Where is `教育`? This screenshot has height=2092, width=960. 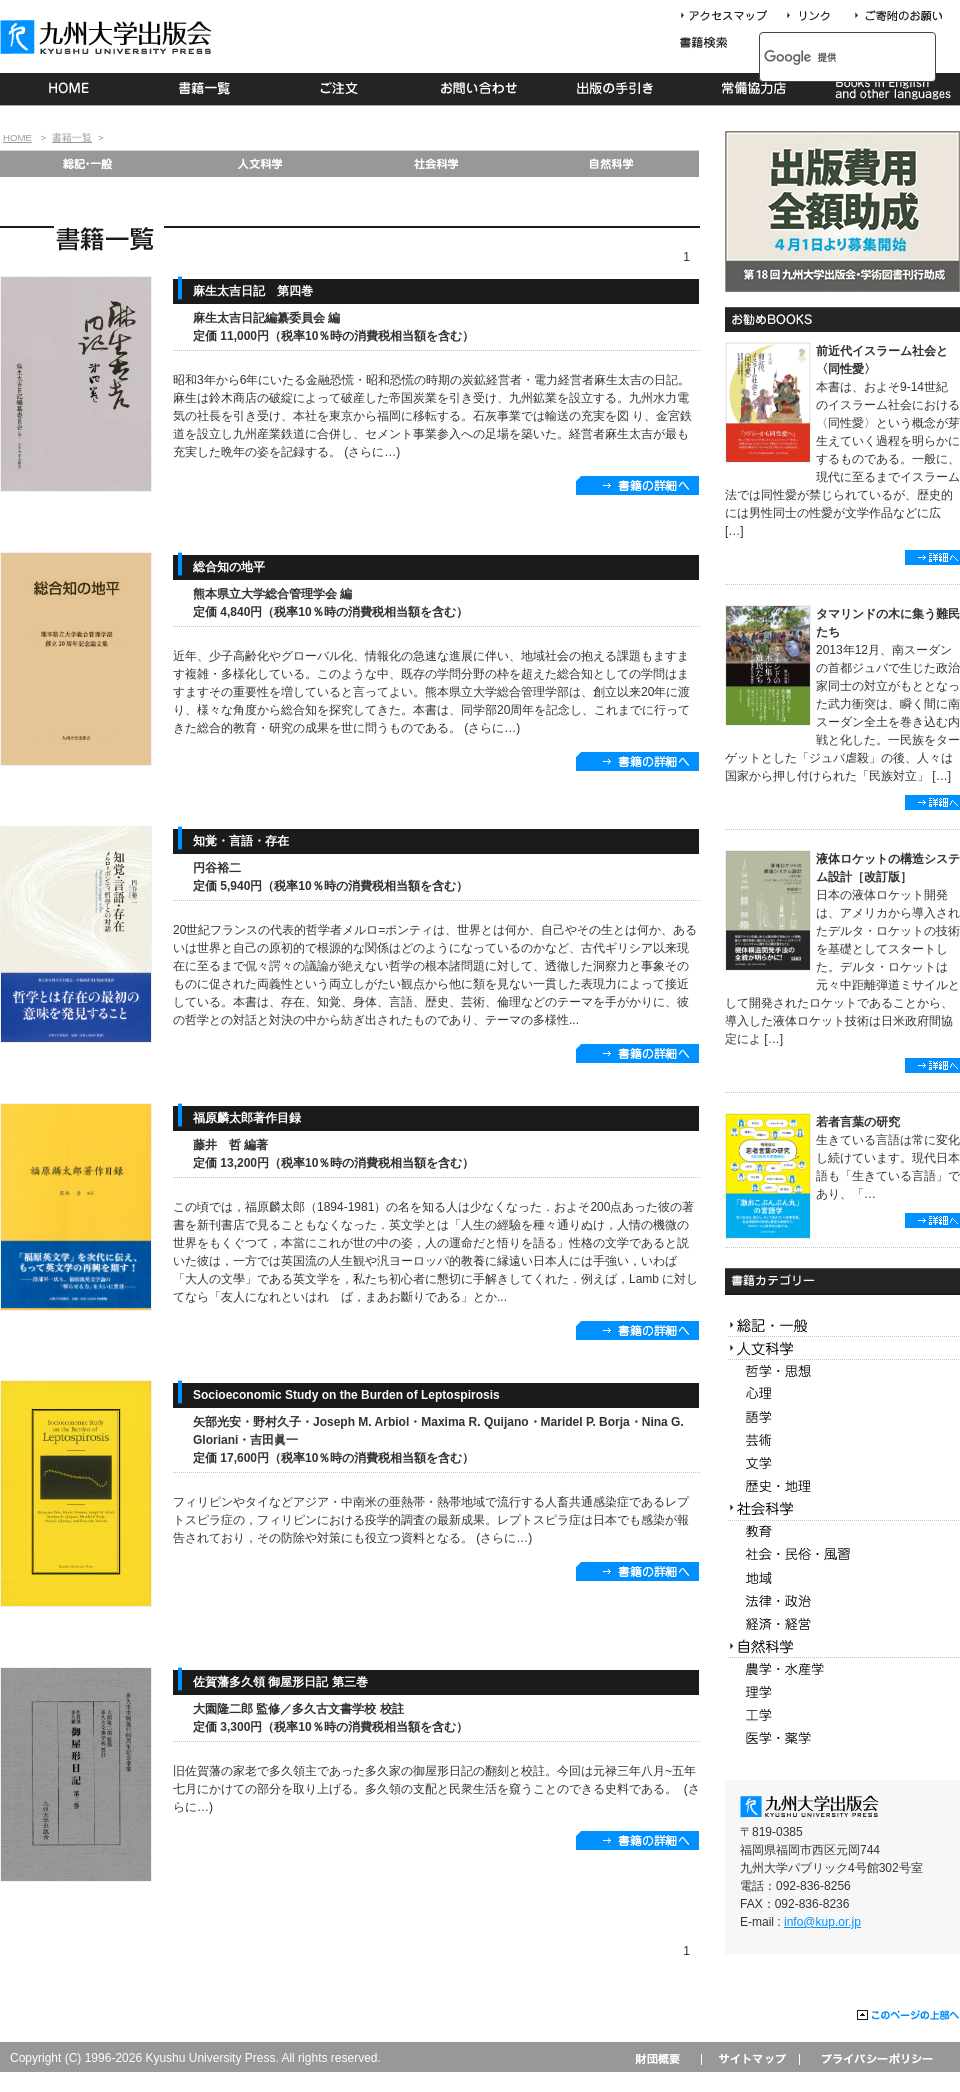 教育 is located at coordinates (842, 1532).